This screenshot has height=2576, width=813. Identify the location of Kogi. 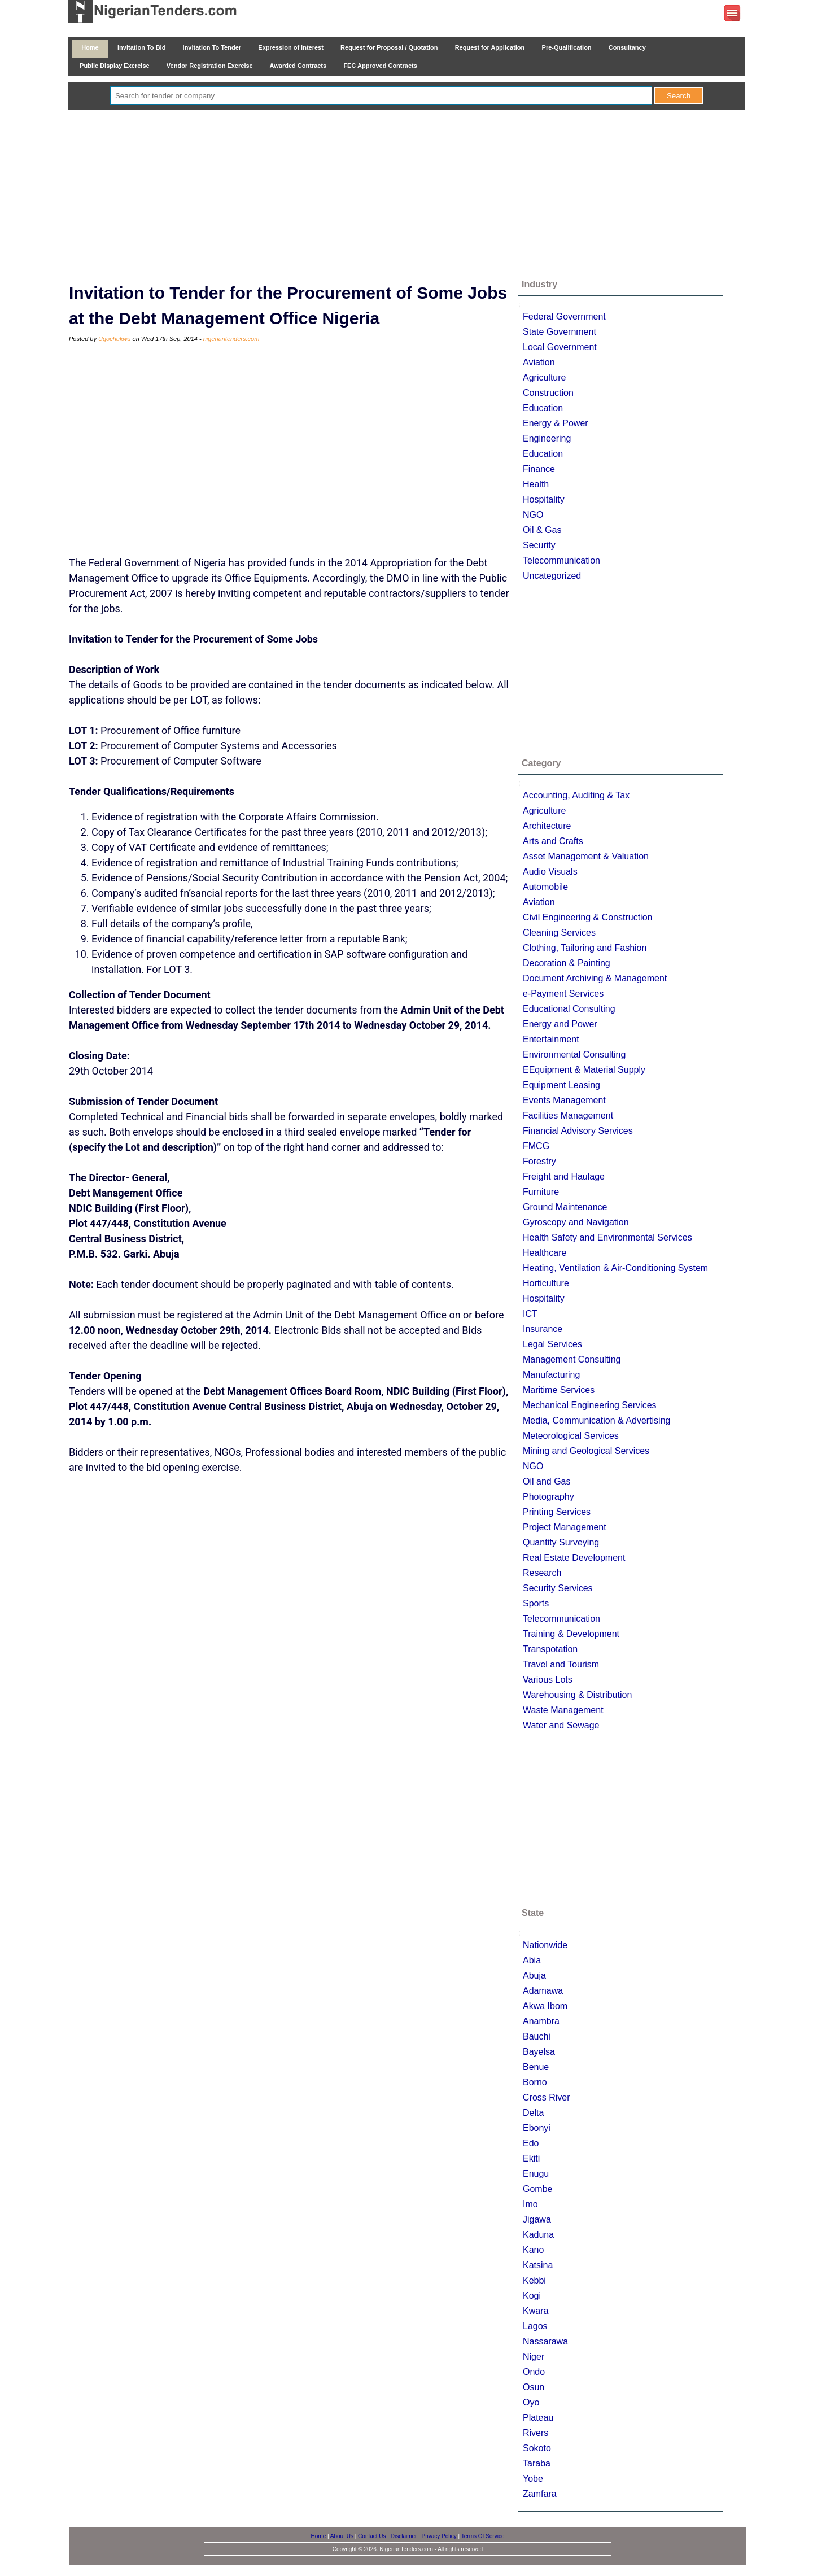
(532, 2295).